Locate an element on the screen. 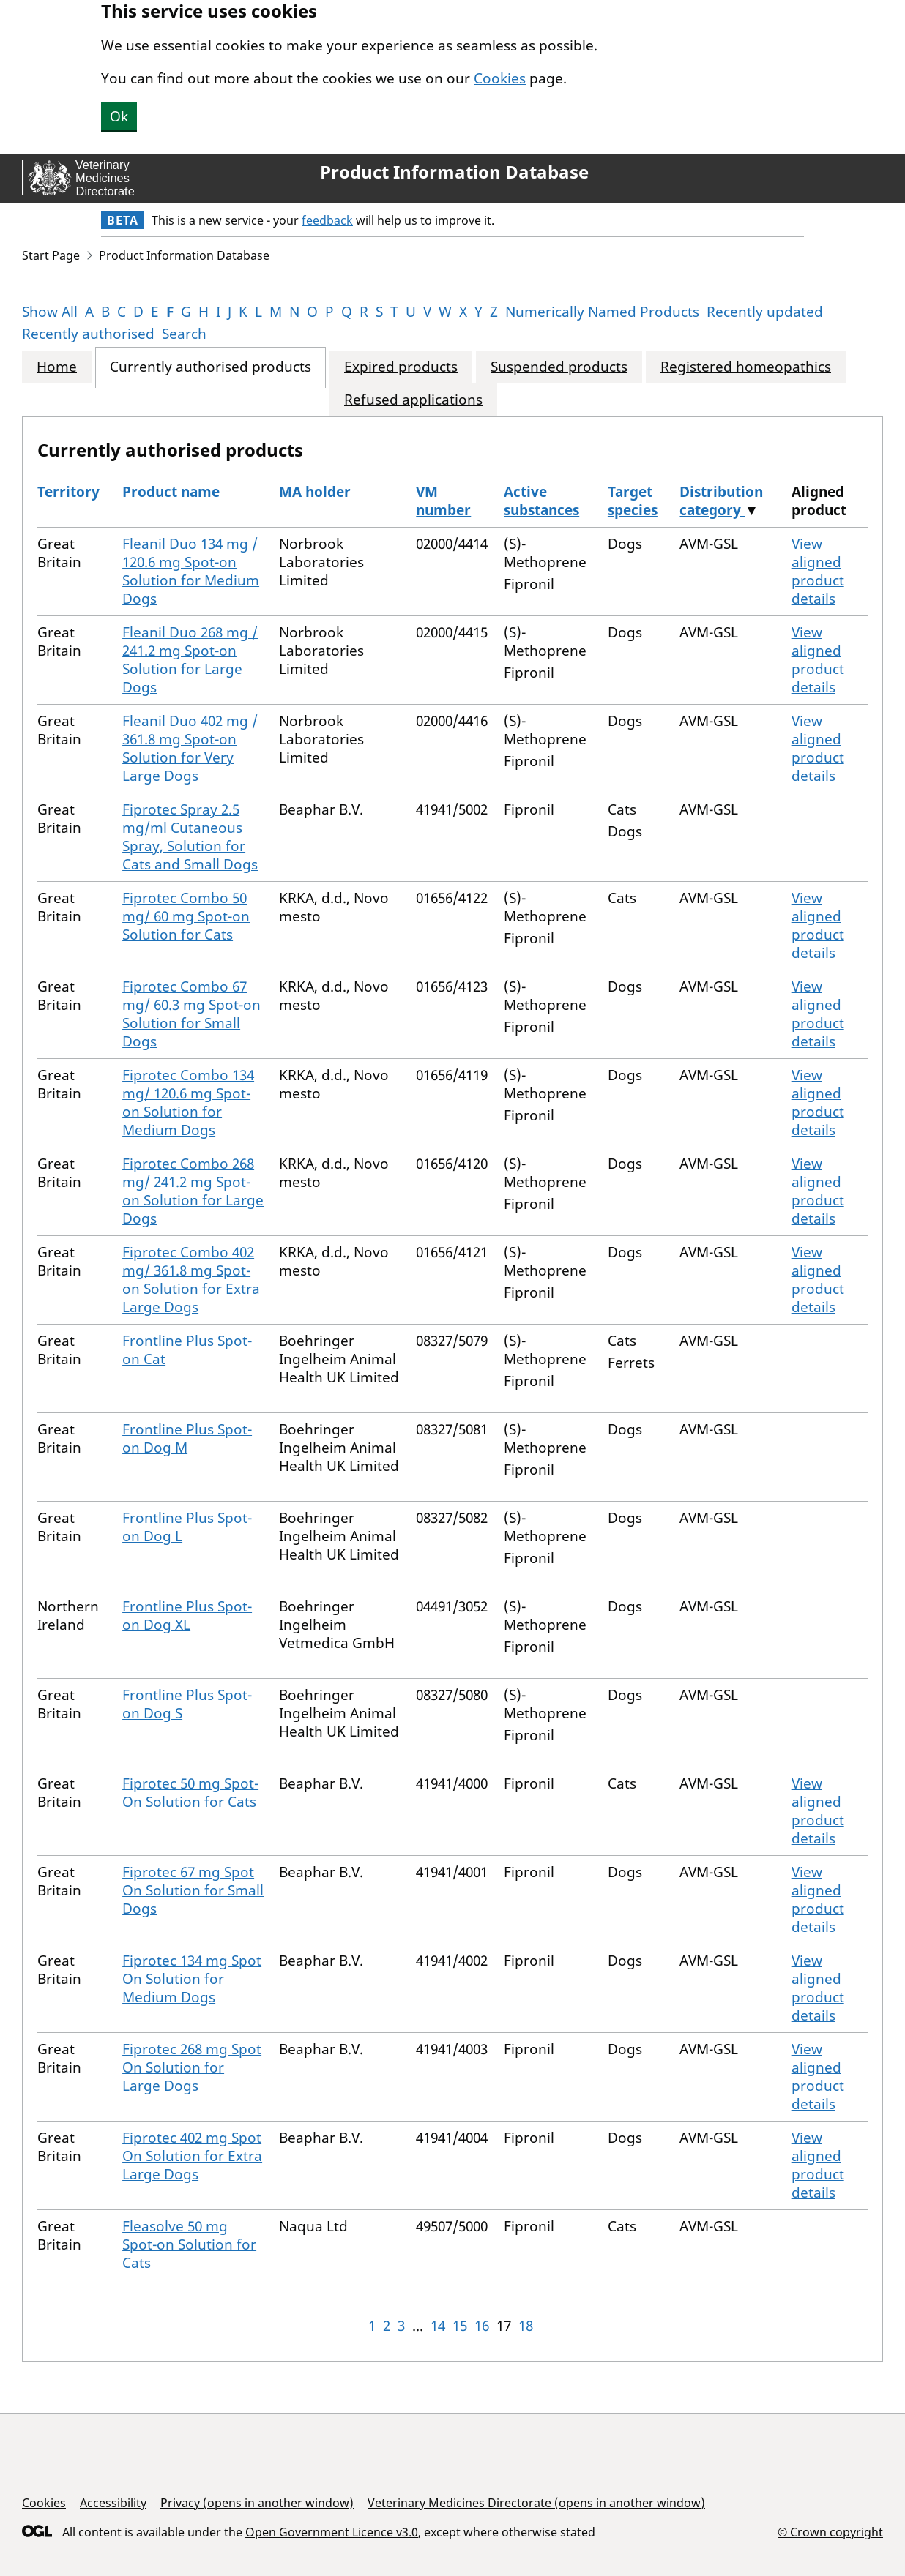 This screenshot has width=905, height=2576. Target species is located at coordinates (633, 501).